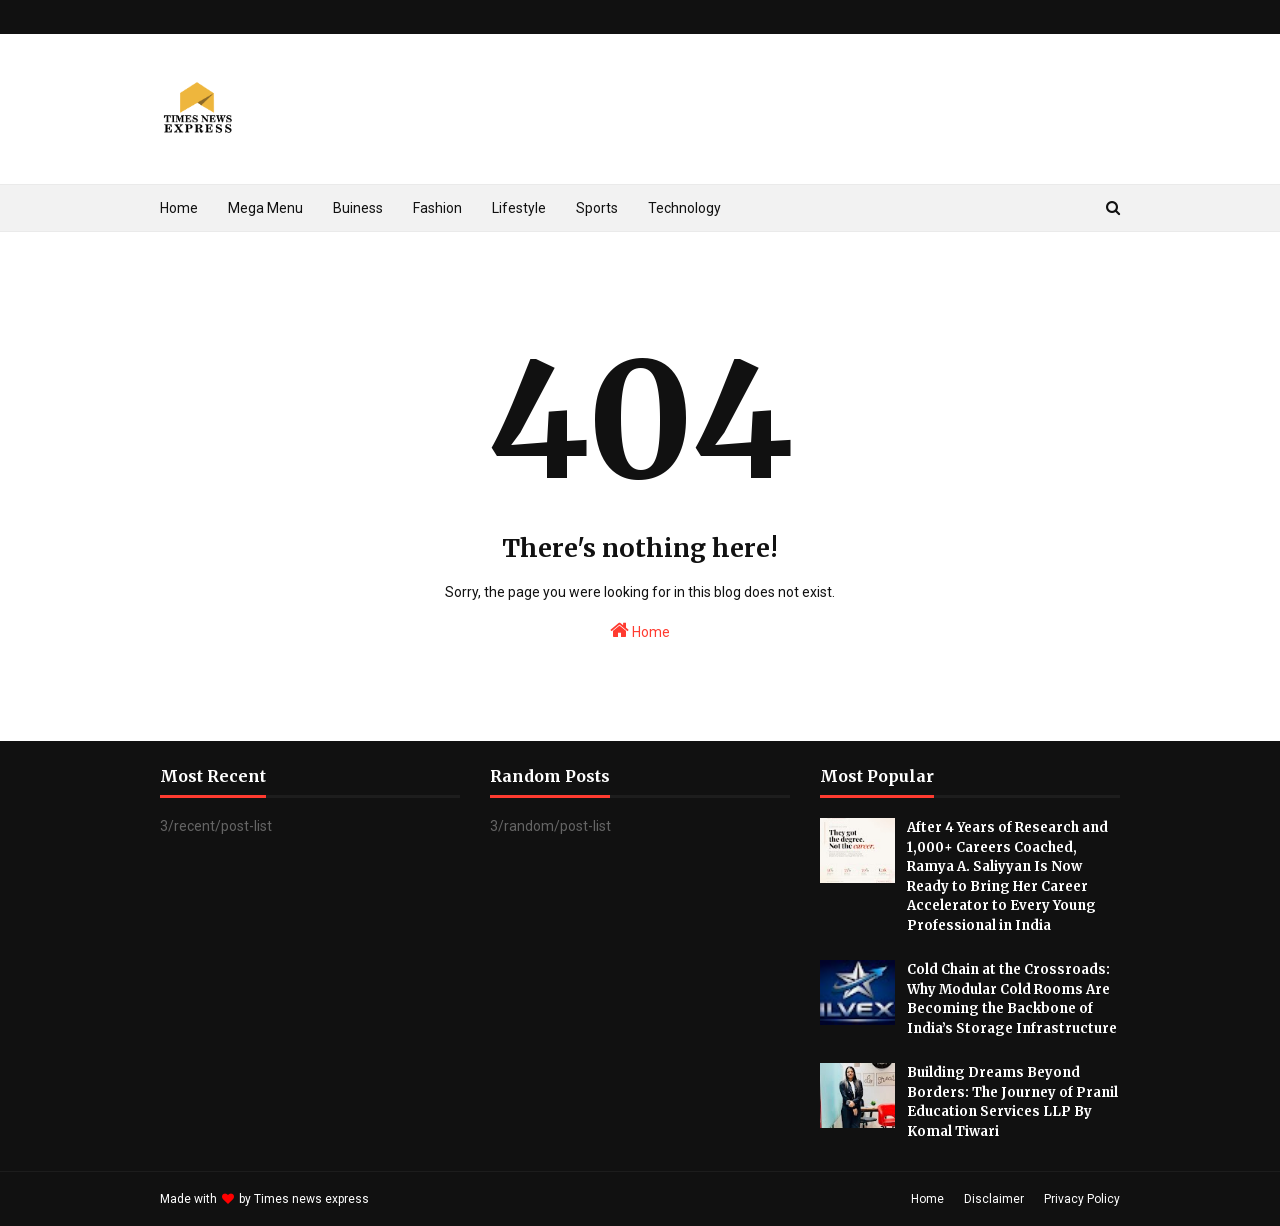  I want to click on Building Dreams Beyond Borders: The Journey of Pranil Education Services LLP By Komal Tiwari, so click(1012, 1102).